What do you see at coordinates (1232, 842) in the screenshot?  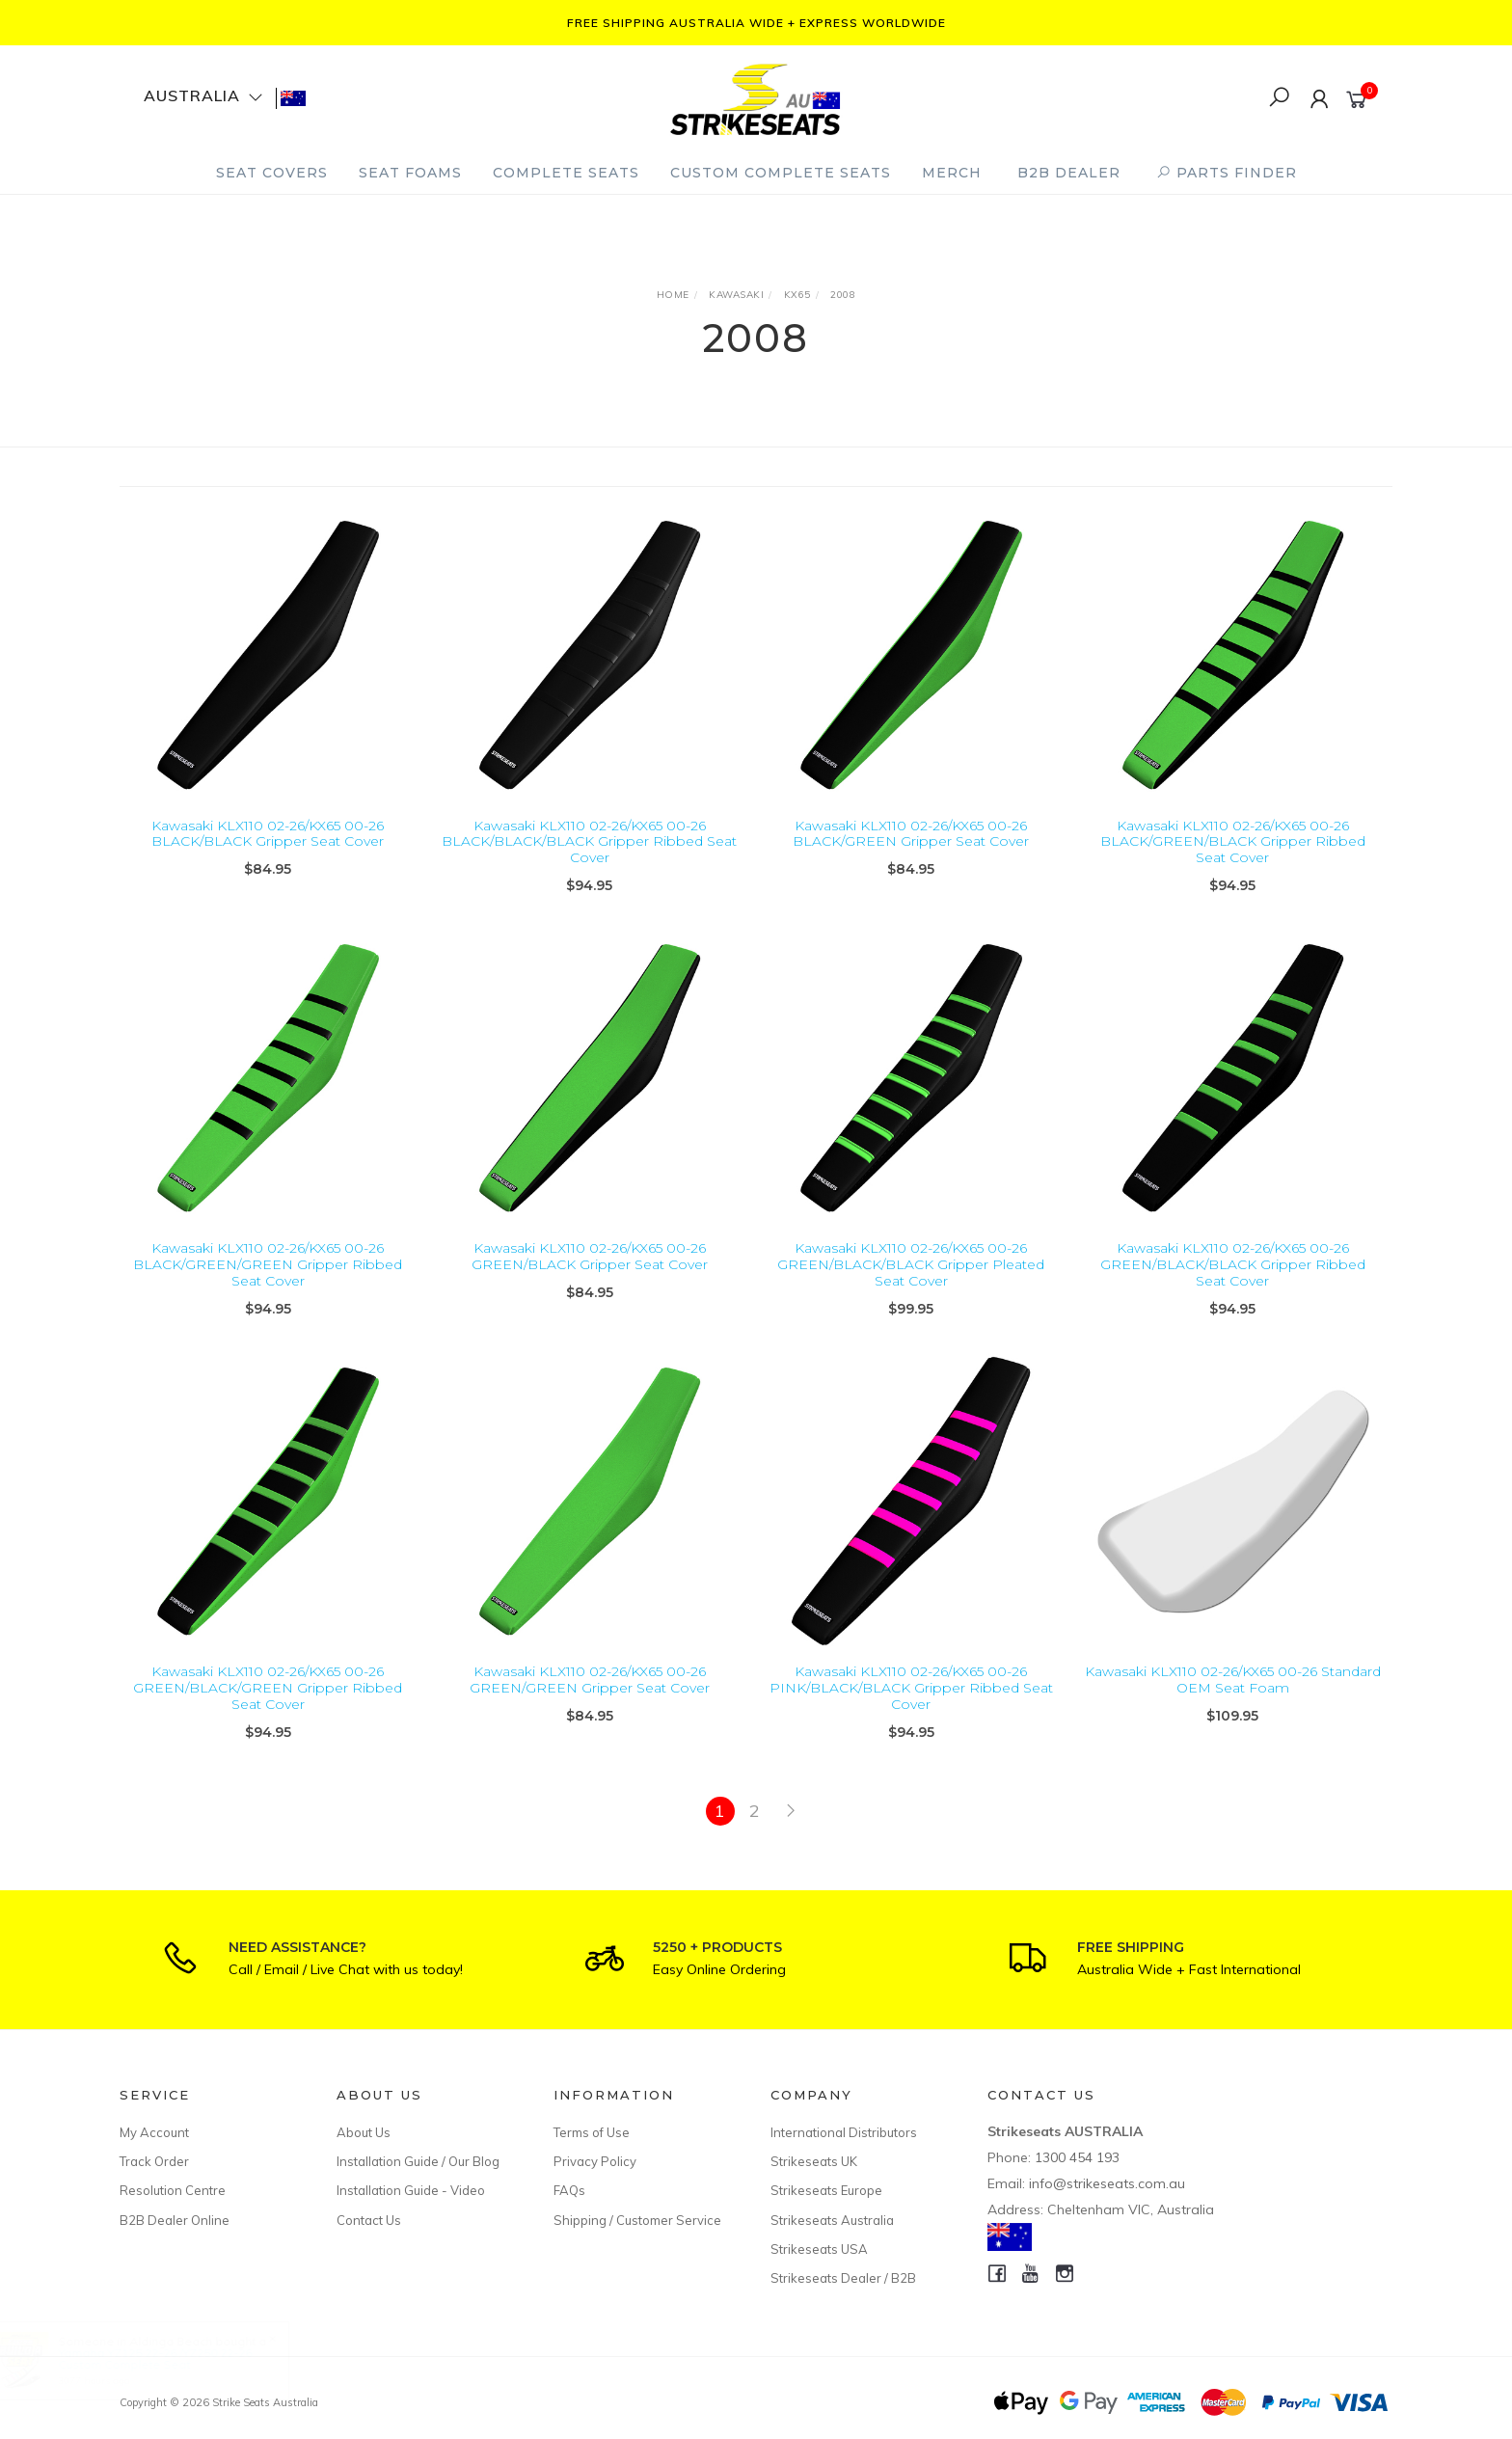 I see `Kawasaki KLX110 02-26/KX65 00-26 BLACK/GREEN/BLACK Gripper Ribbed Seat Cover` at bounding box center [1232, 842].